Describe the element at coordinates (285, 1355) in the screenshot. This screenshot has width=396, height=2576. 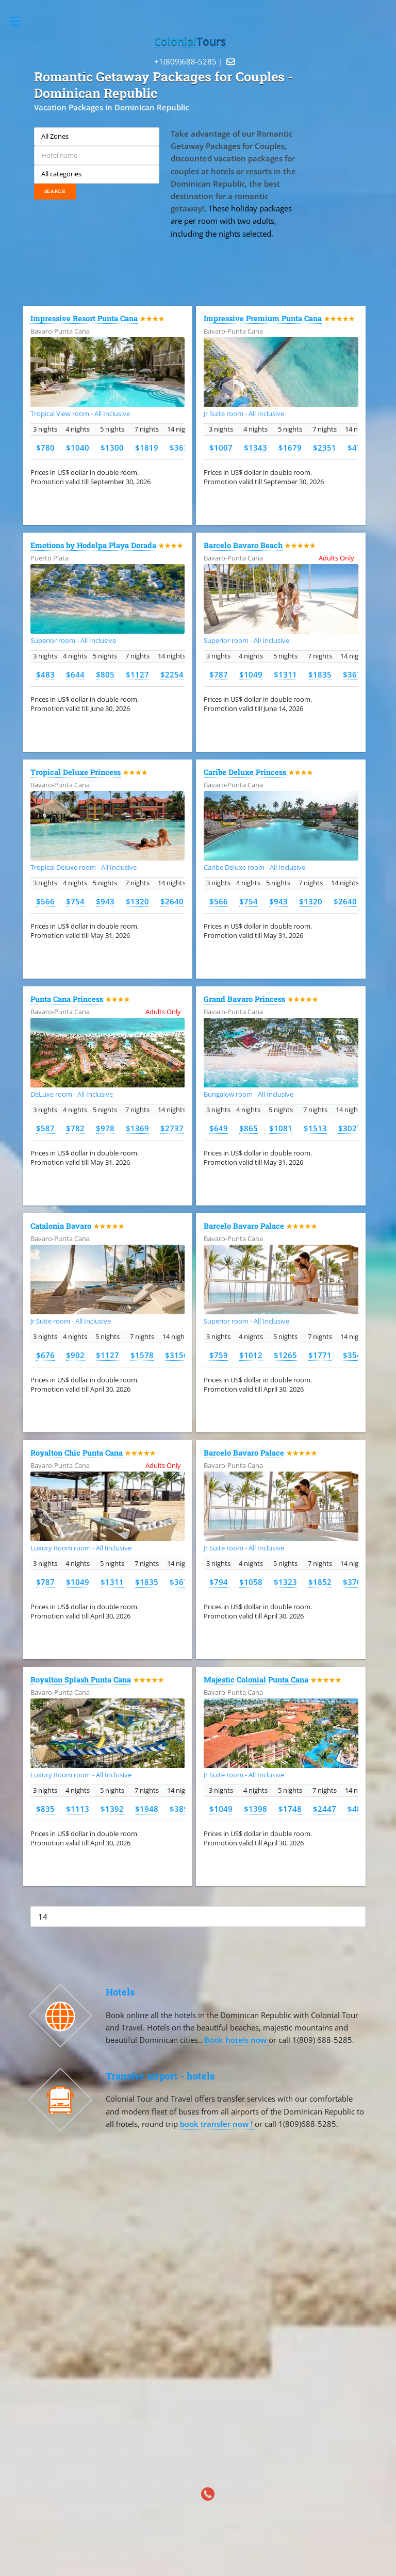
I see `$1265` at that location.